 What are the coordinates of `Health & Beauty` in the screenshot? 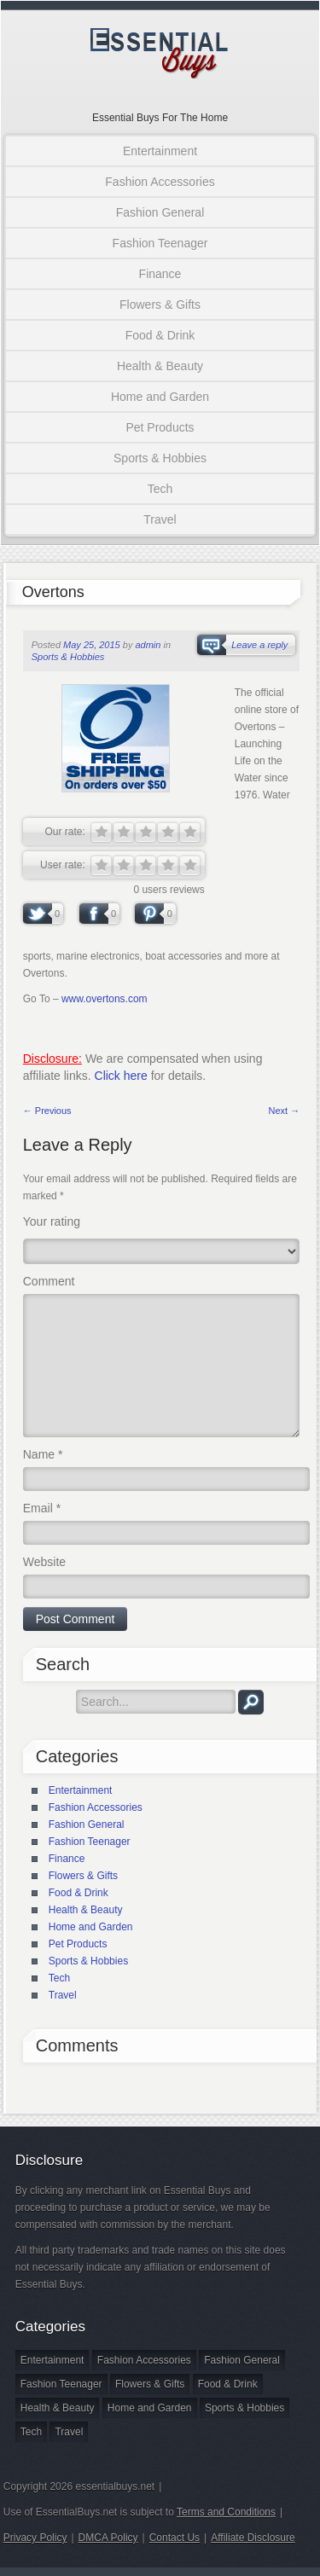 It's located at (160, 366).